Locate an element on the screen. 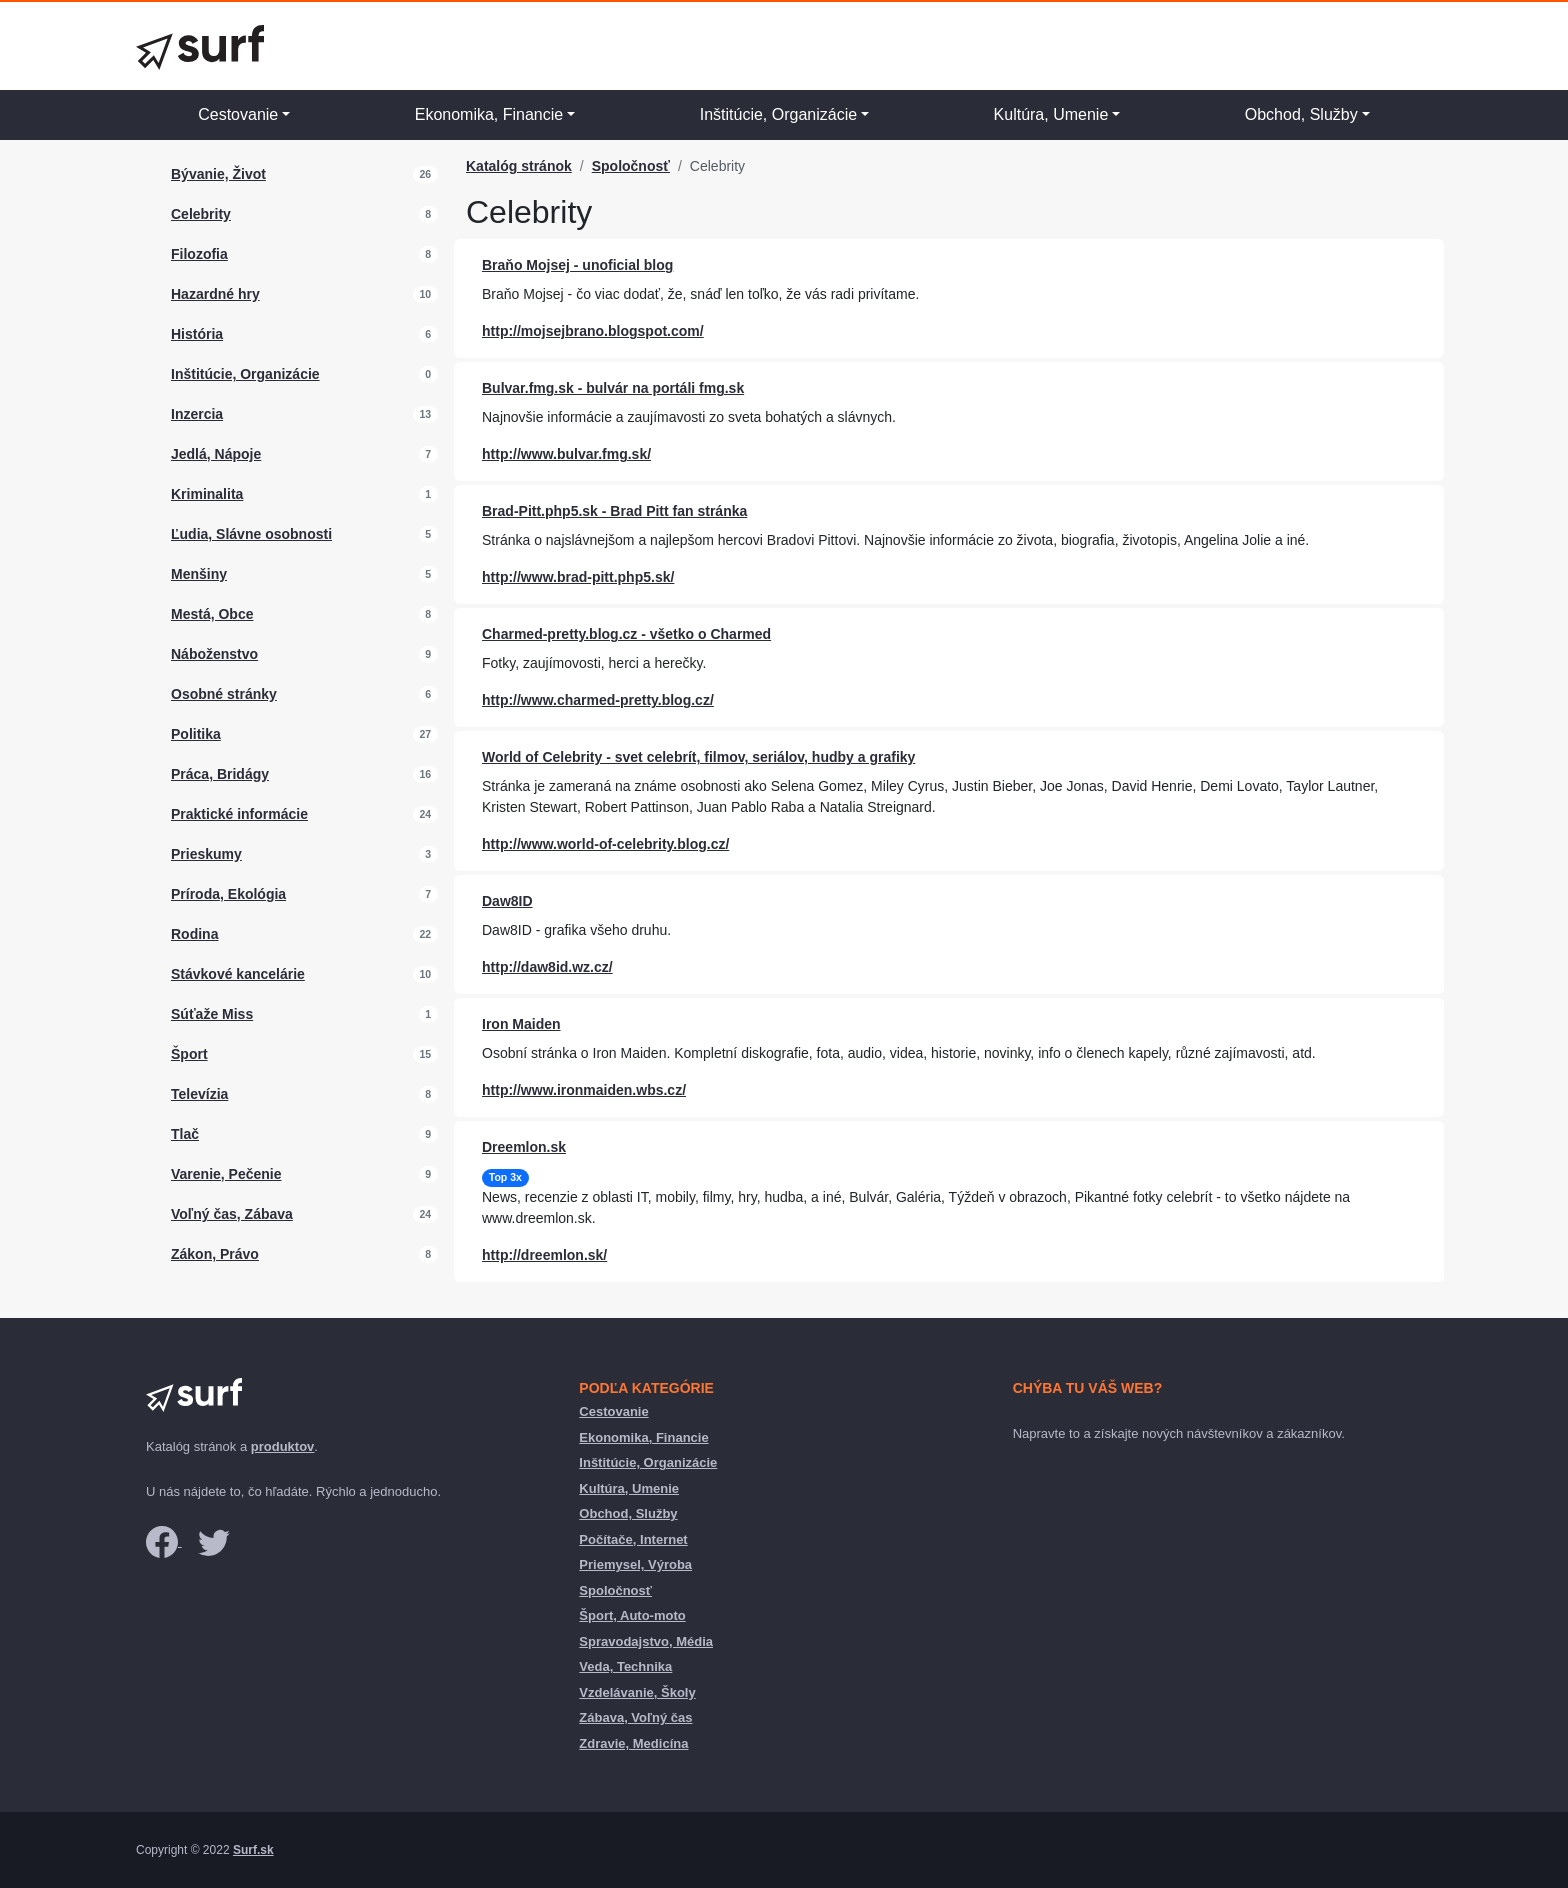 The width and height of the screenshot is (1568, 1888). Kriminalita is located at coordinates (207, 494).